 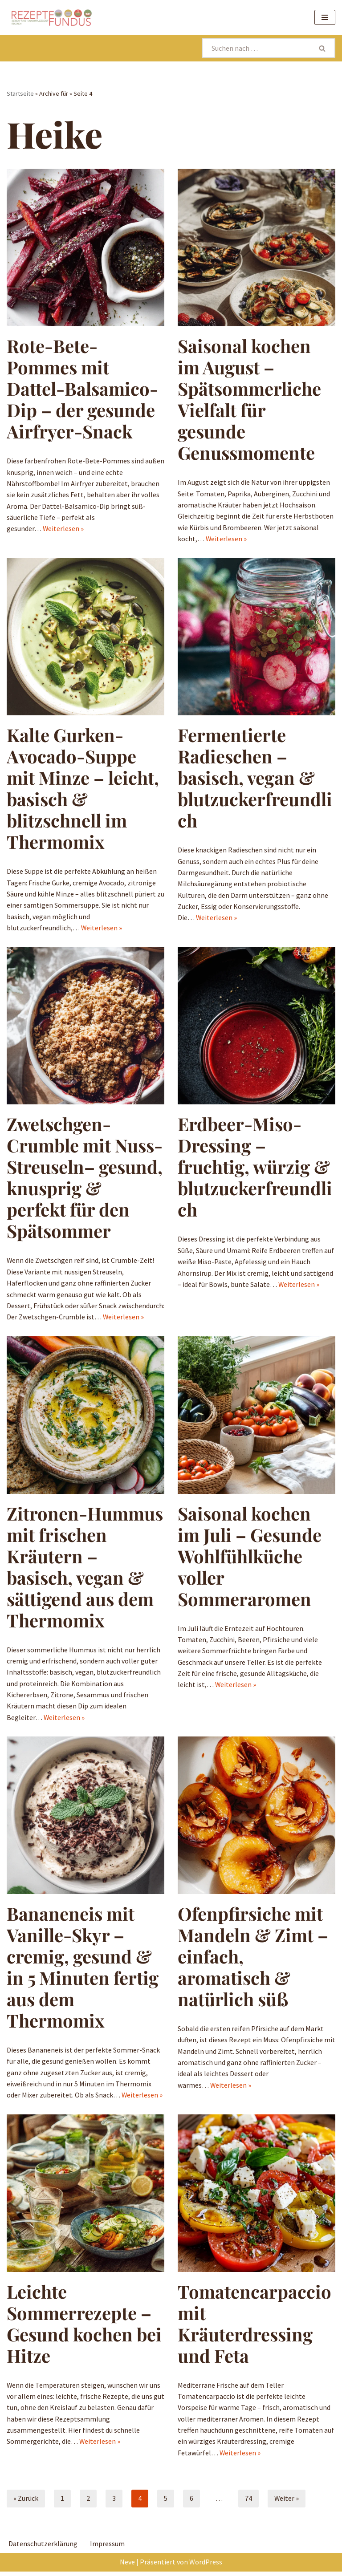 I want to click on [Navigationsmenü], so click(x=324, y=17).